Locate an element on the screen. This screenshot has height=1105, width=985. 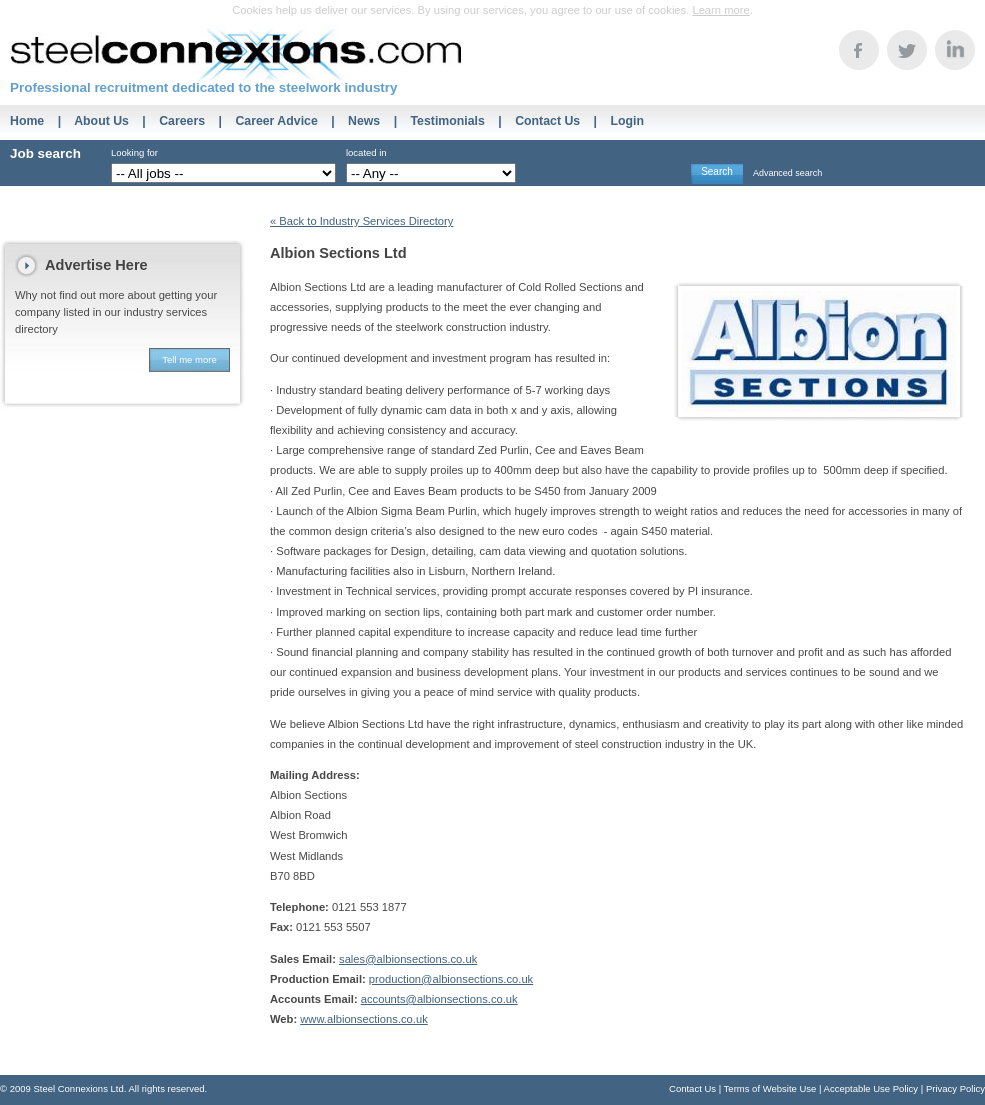
« Back to Industry Services Directory is located at coordinates (361, 221).